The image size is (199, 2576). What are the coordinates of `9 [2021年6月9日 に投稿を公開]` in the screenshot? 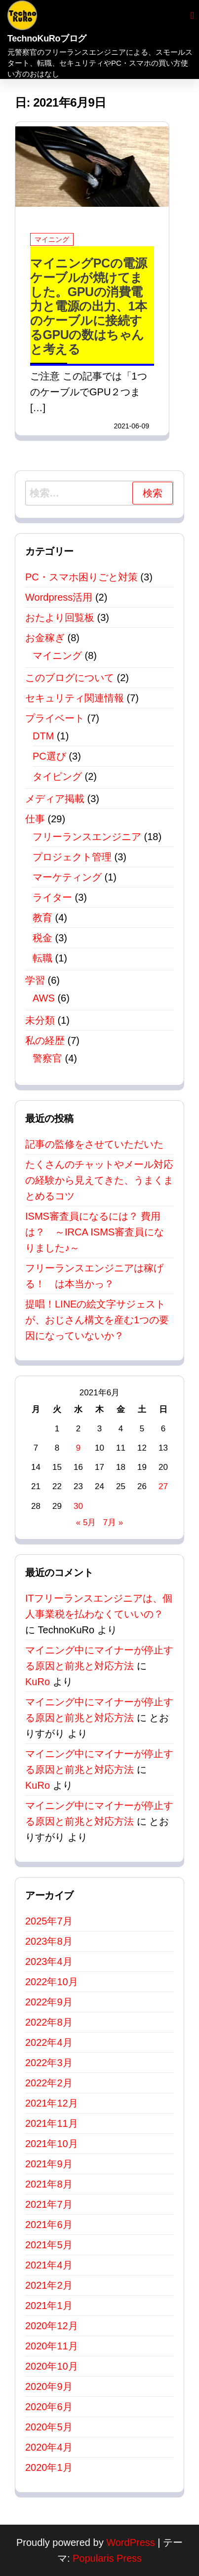 It's located at (78, 1448).